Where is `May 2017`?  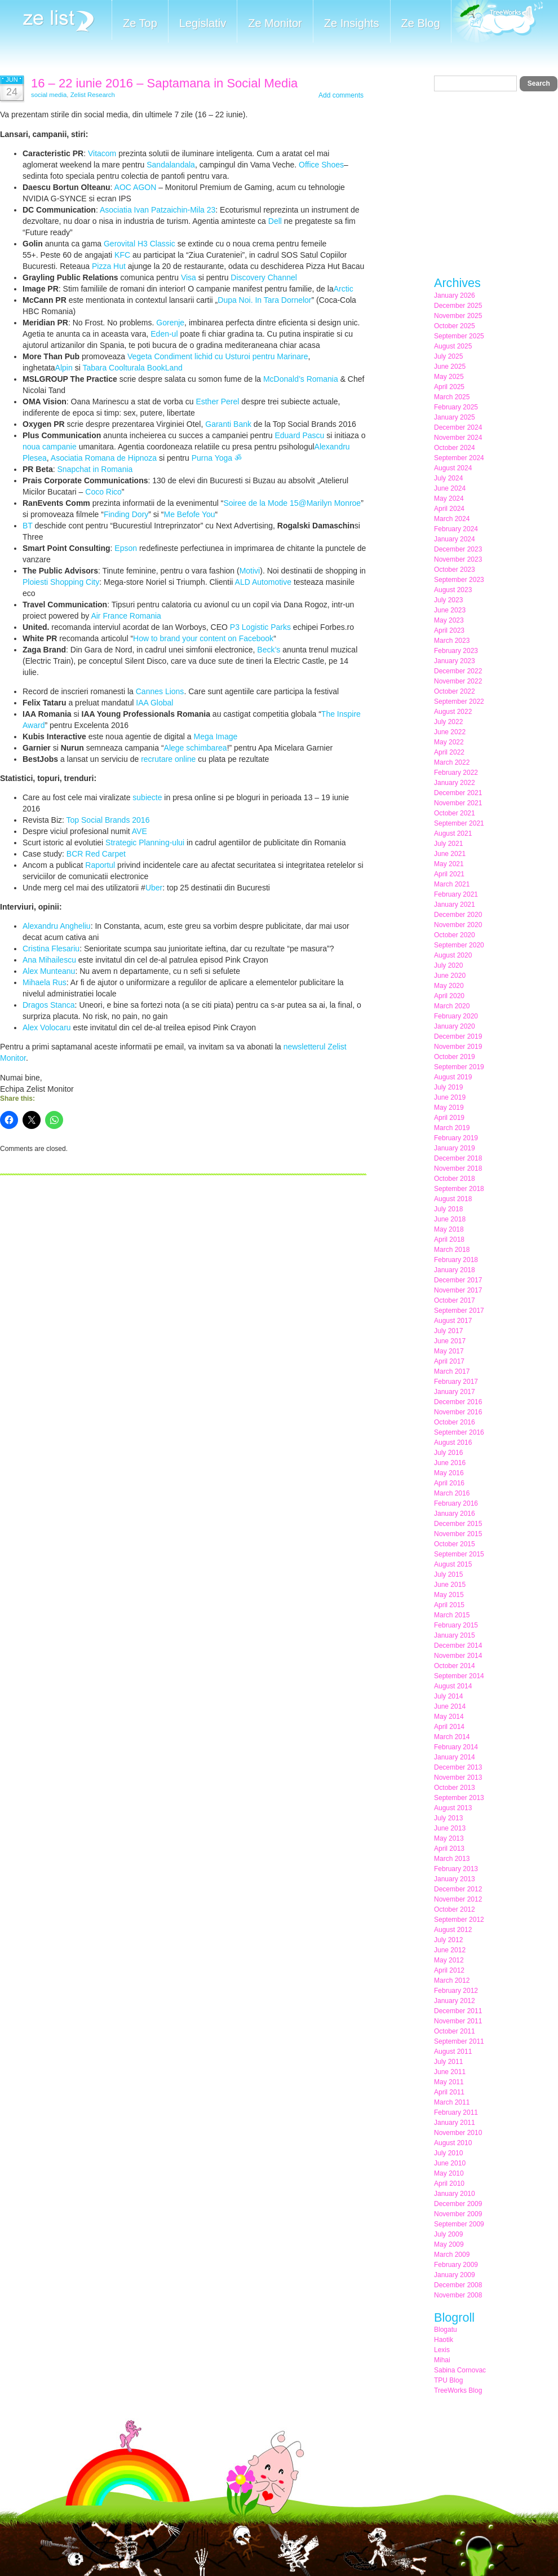
May 2017 is located at coordinates (449, 1351).